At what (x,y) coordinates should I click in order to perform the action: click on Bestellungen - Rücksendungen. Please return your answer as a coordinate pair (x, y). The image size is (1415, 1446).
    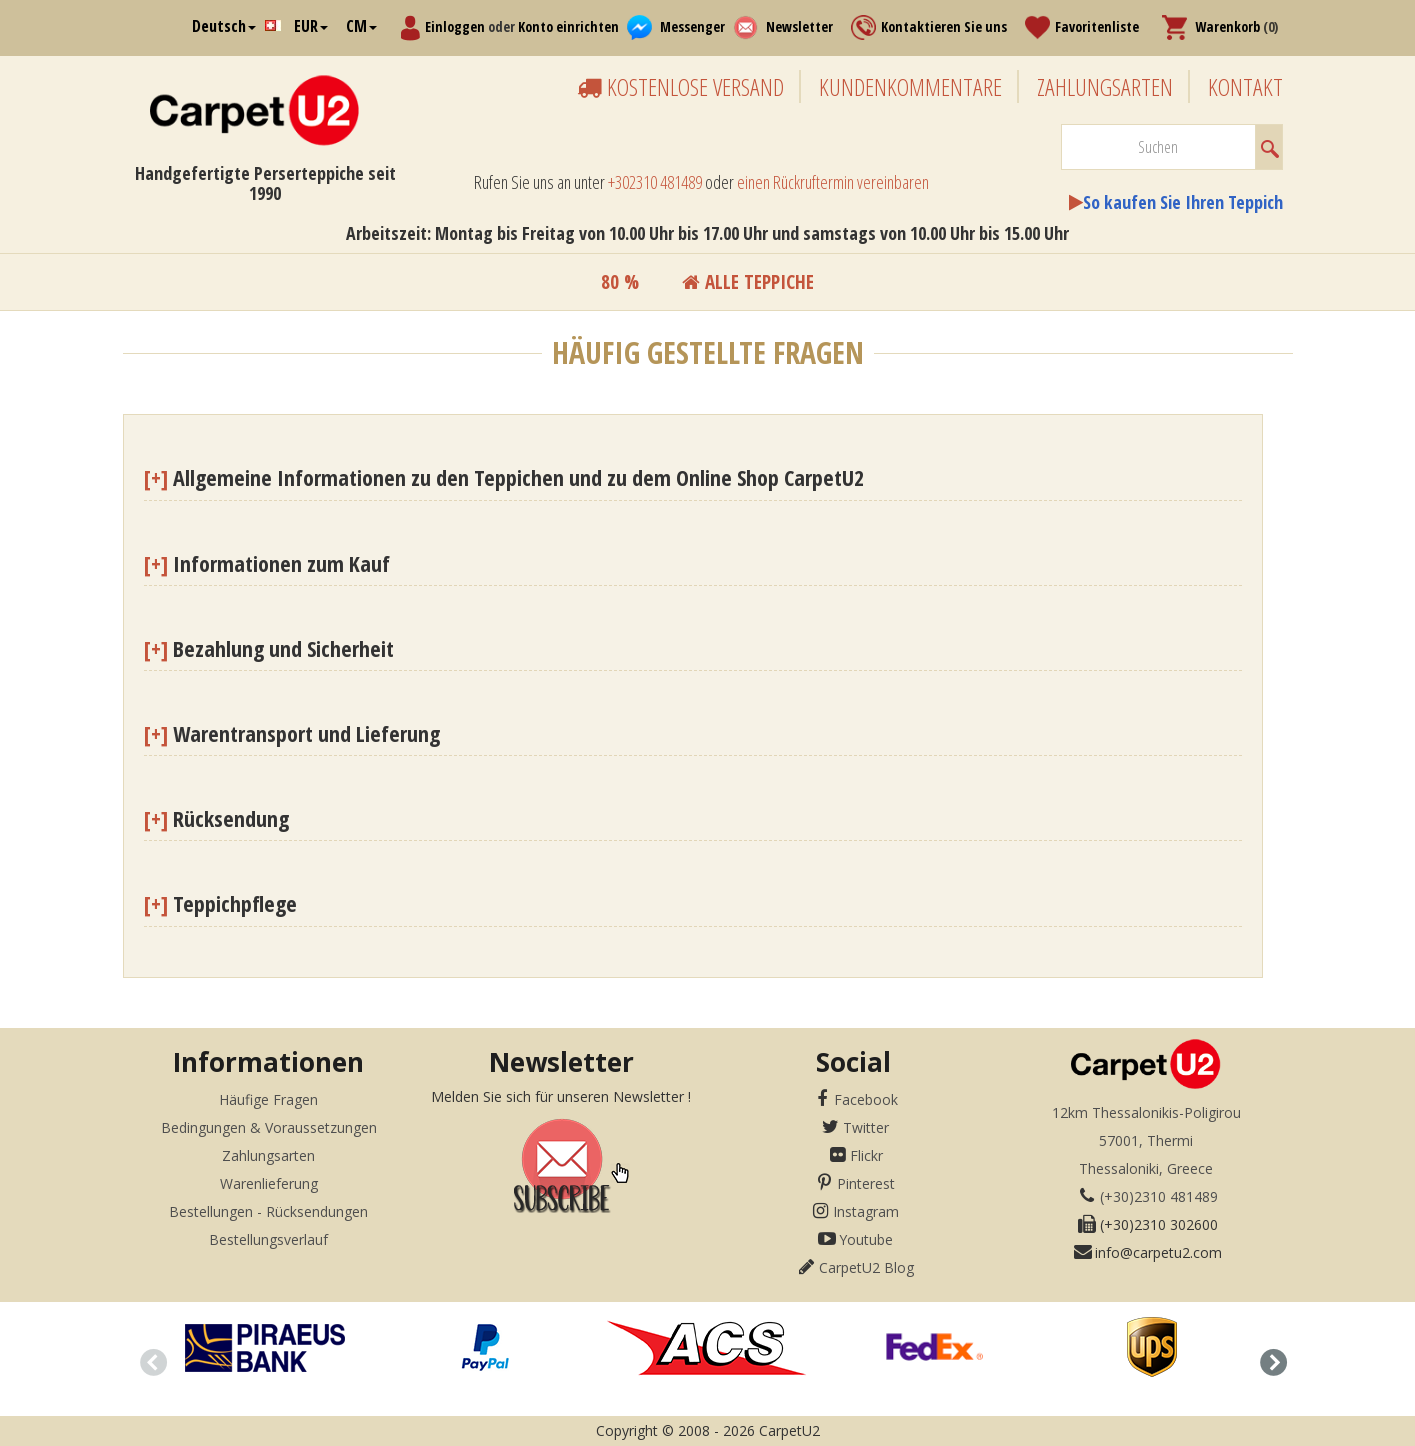
    Looking at the image, I should click on (268, 1211).